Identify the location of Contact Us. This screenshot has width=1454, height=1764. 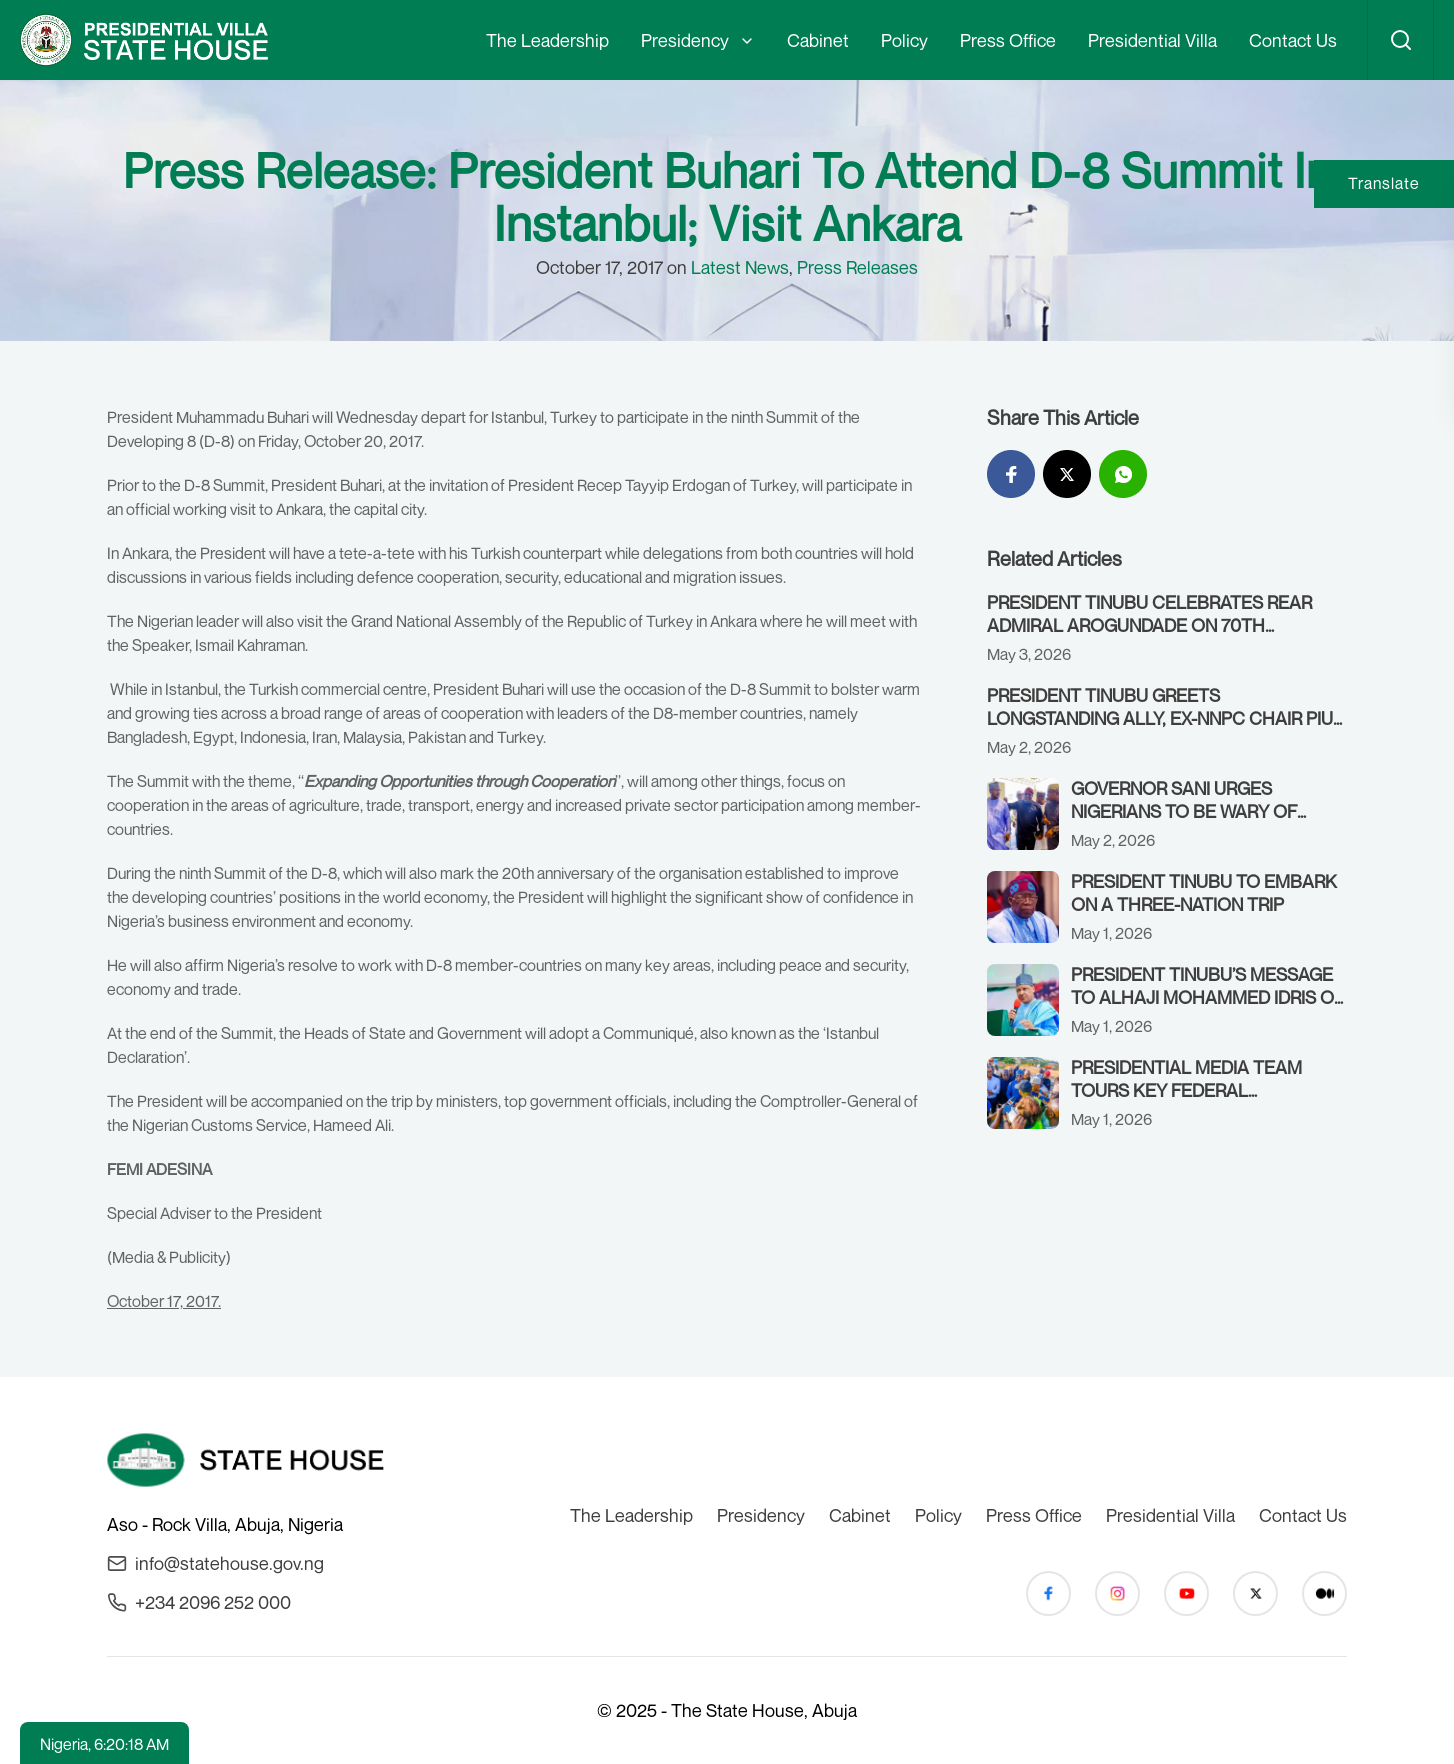
(1293, 40).